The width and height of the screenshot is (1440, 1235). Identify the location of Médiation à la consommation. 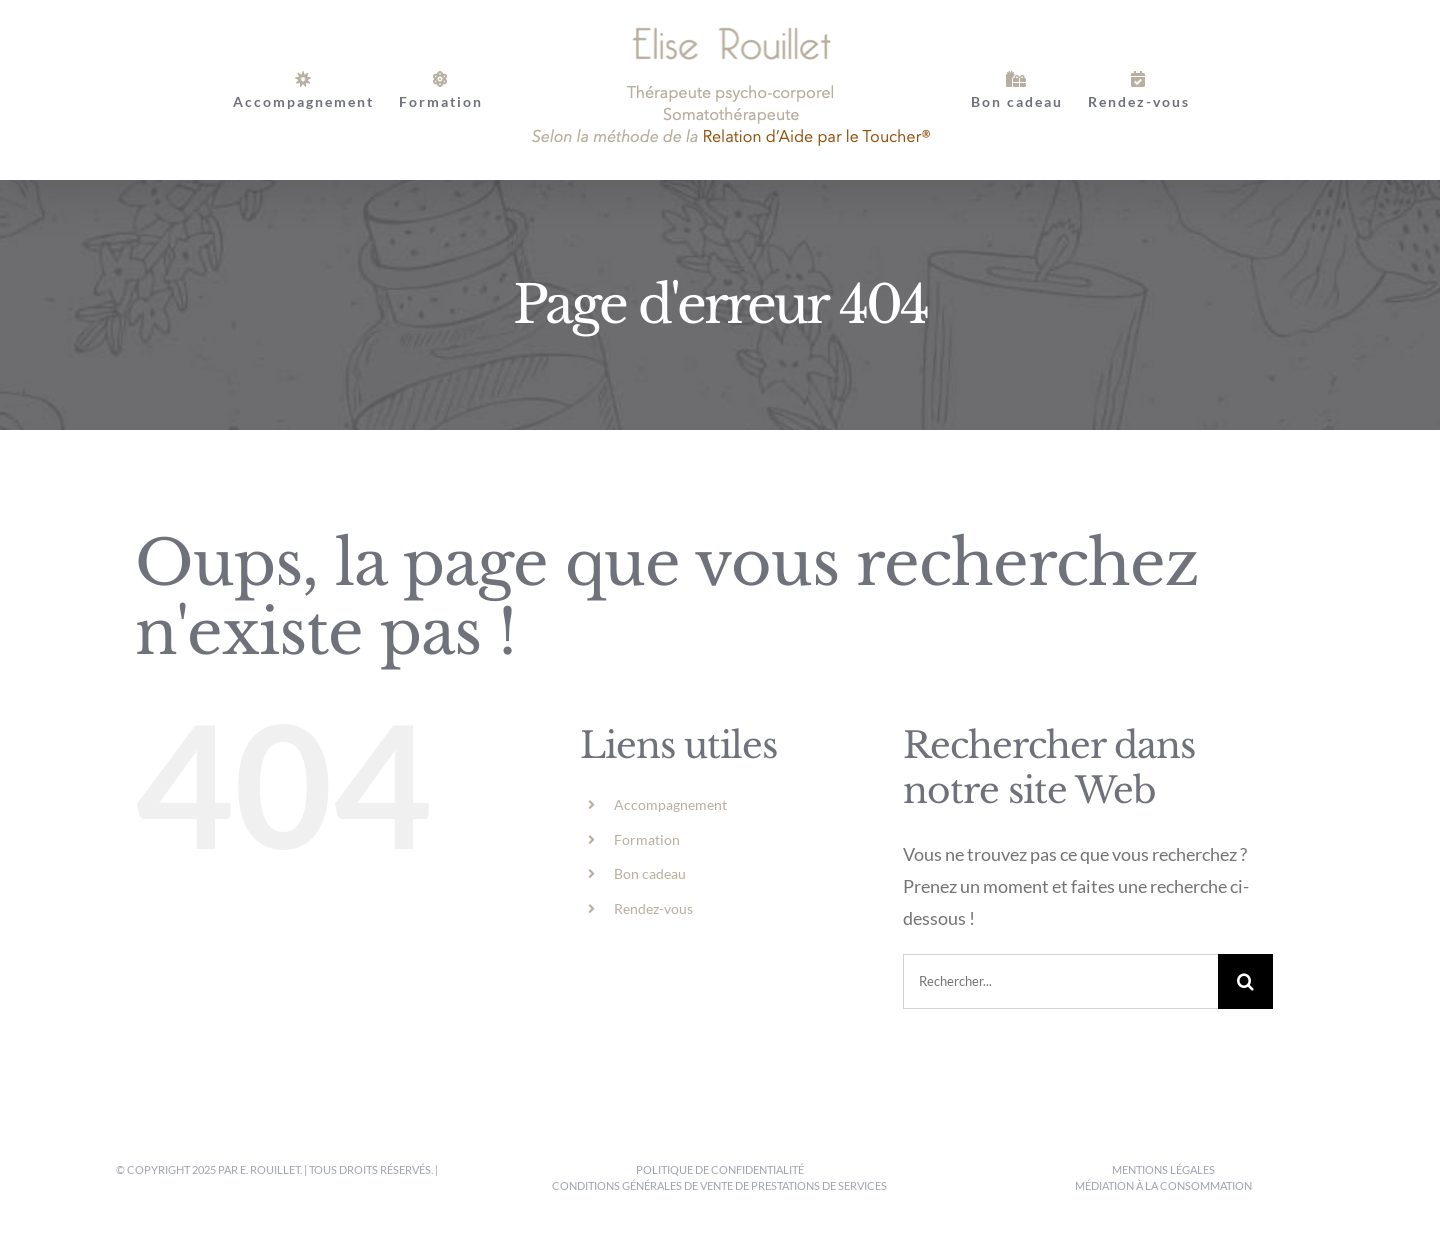
(1163, 1185).